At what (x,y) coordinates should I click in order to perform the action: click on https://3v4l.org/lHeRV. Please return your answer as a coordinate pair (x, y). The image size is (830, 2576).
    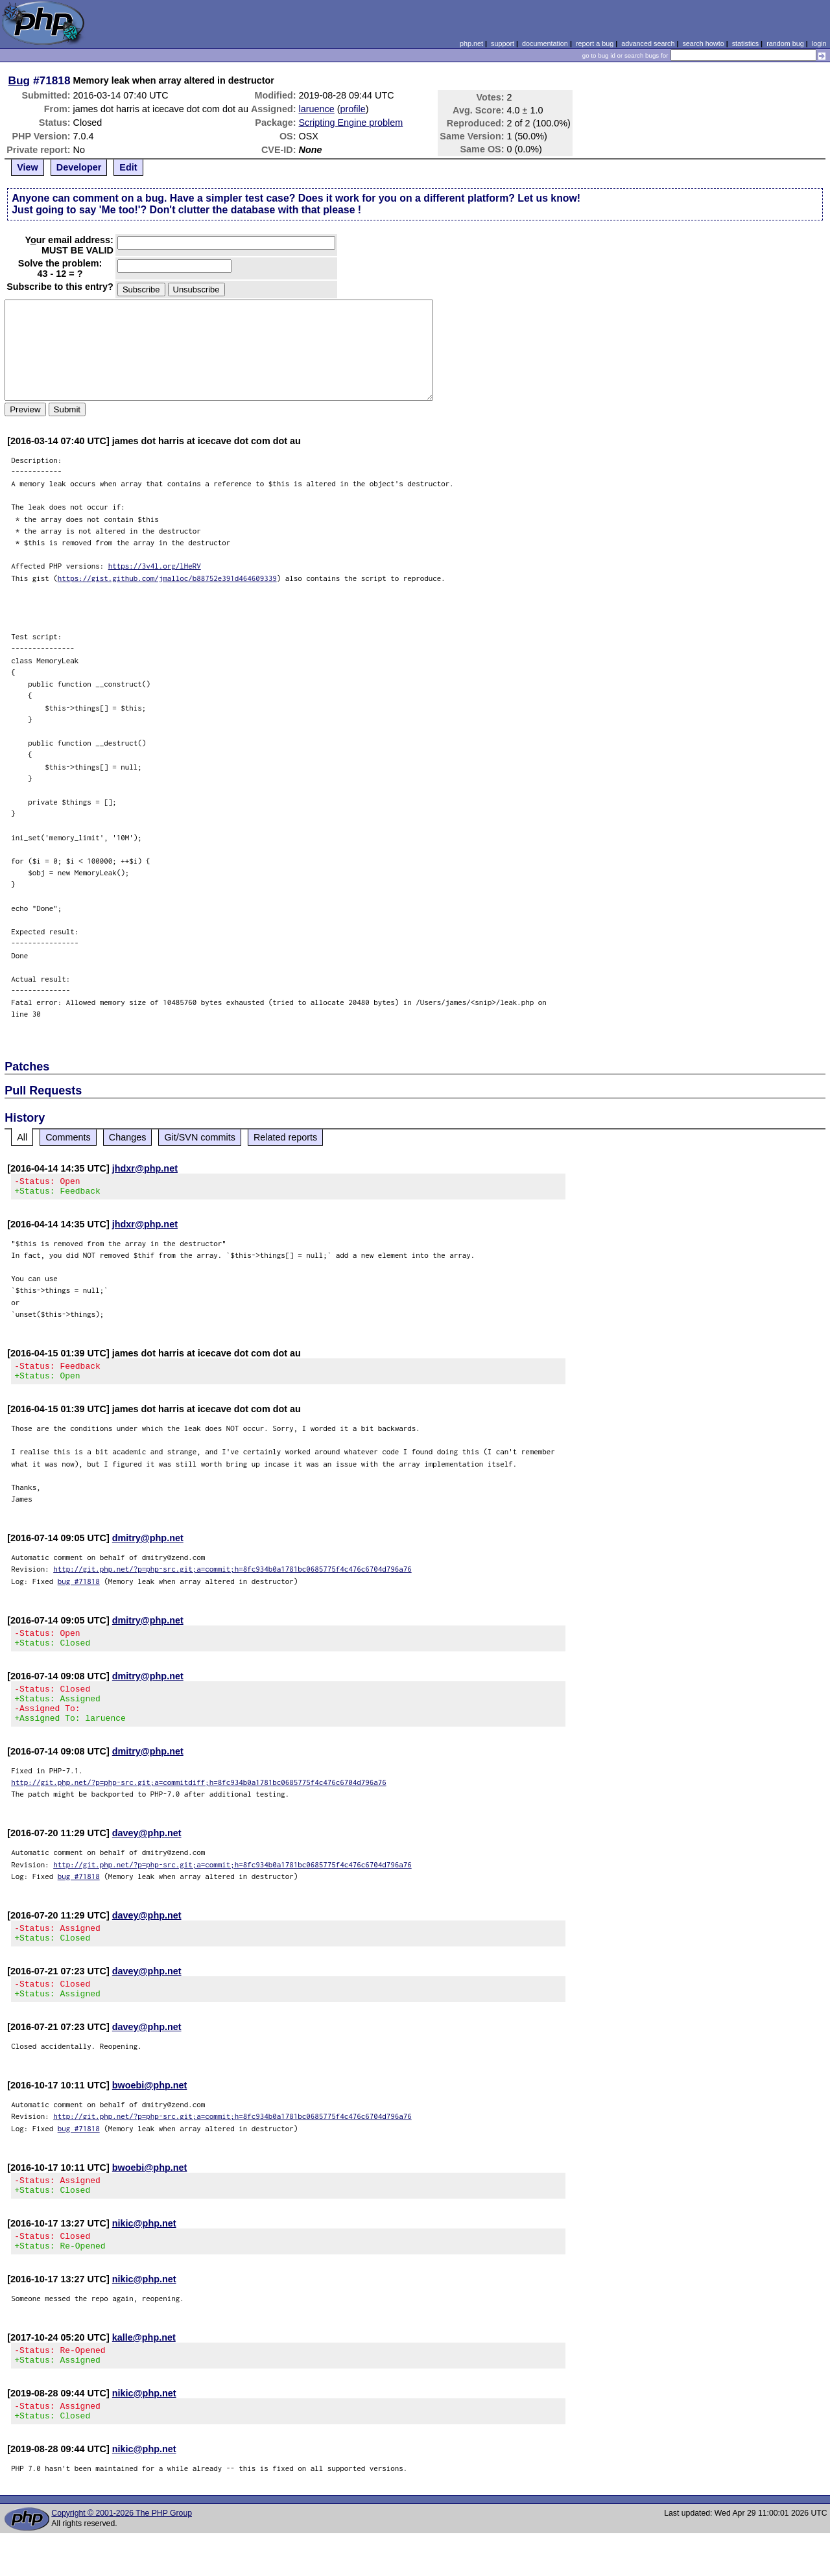
    Looking at the image, I should click on (154, 565).